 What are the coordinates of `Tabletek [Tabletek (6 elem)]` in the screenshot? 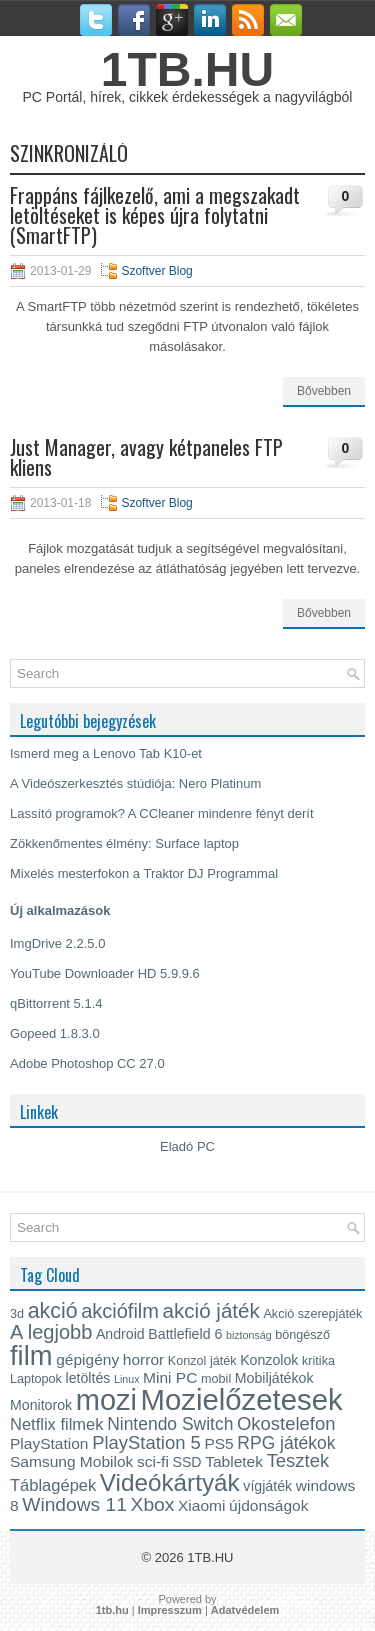 It's located at (234, 1461).